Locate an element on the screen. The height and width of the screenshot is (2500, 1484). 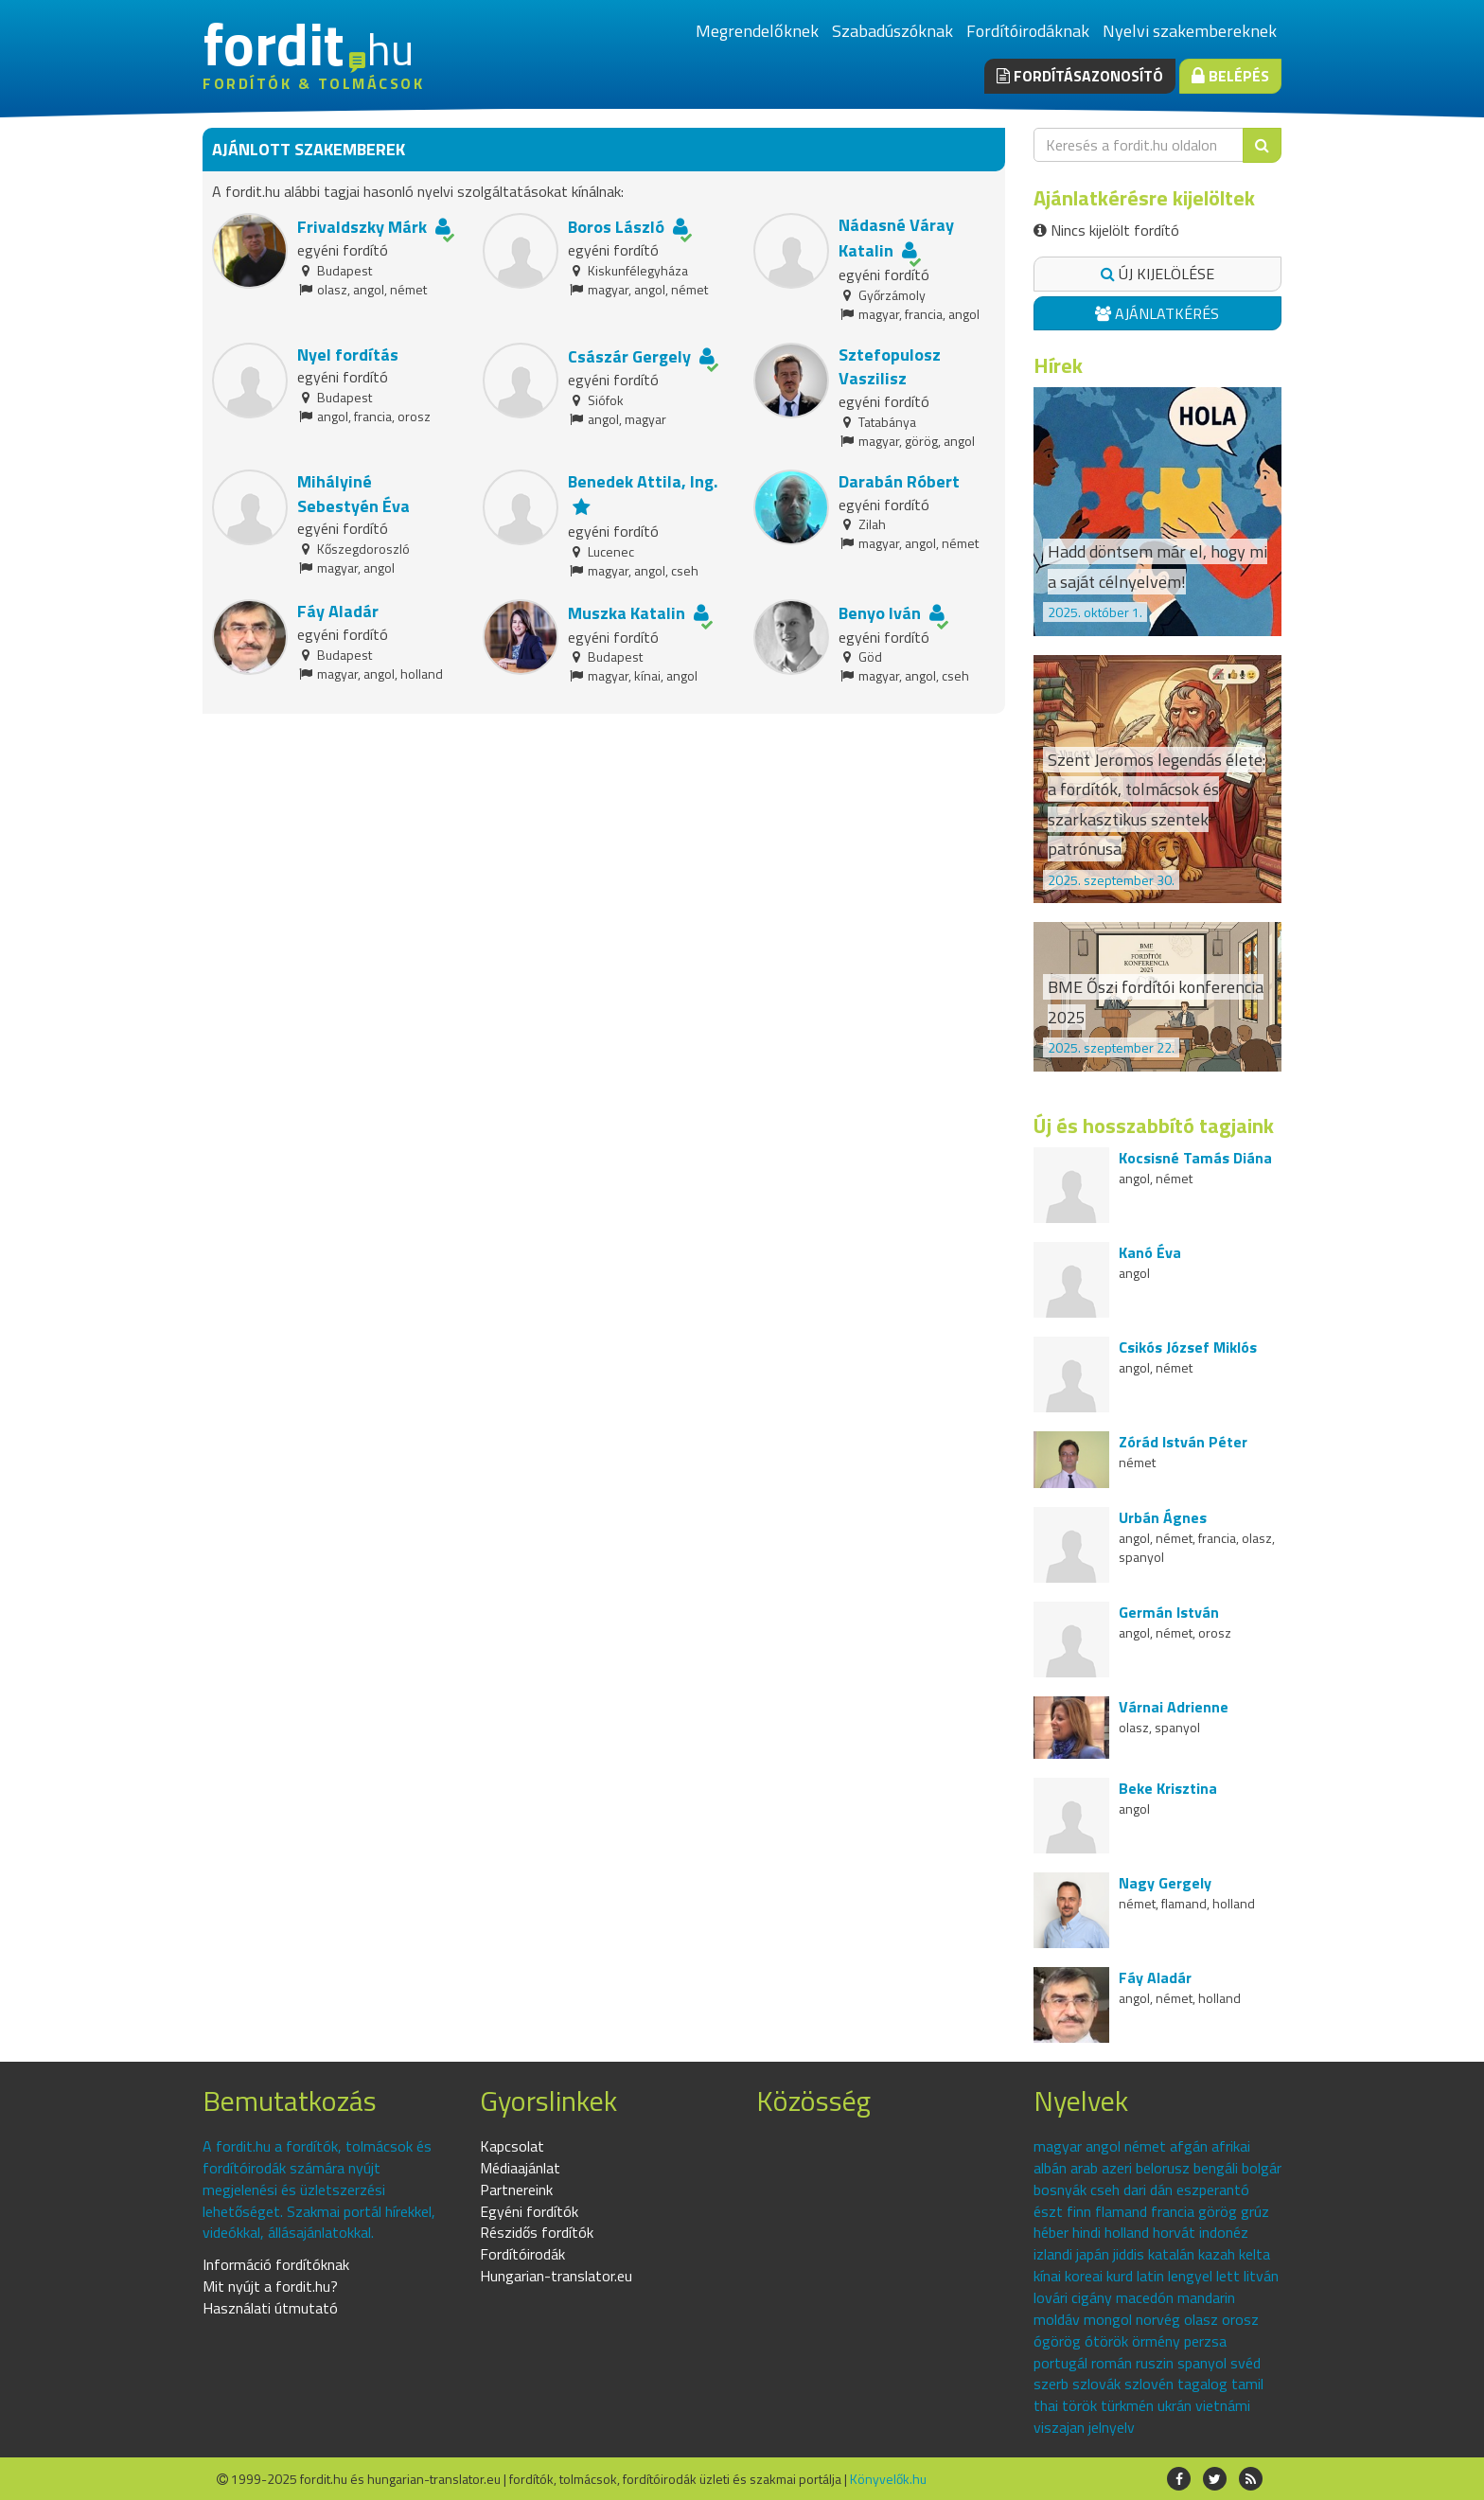
Sztefopulosz Vaszilisz is located at coordinates (890, 367).